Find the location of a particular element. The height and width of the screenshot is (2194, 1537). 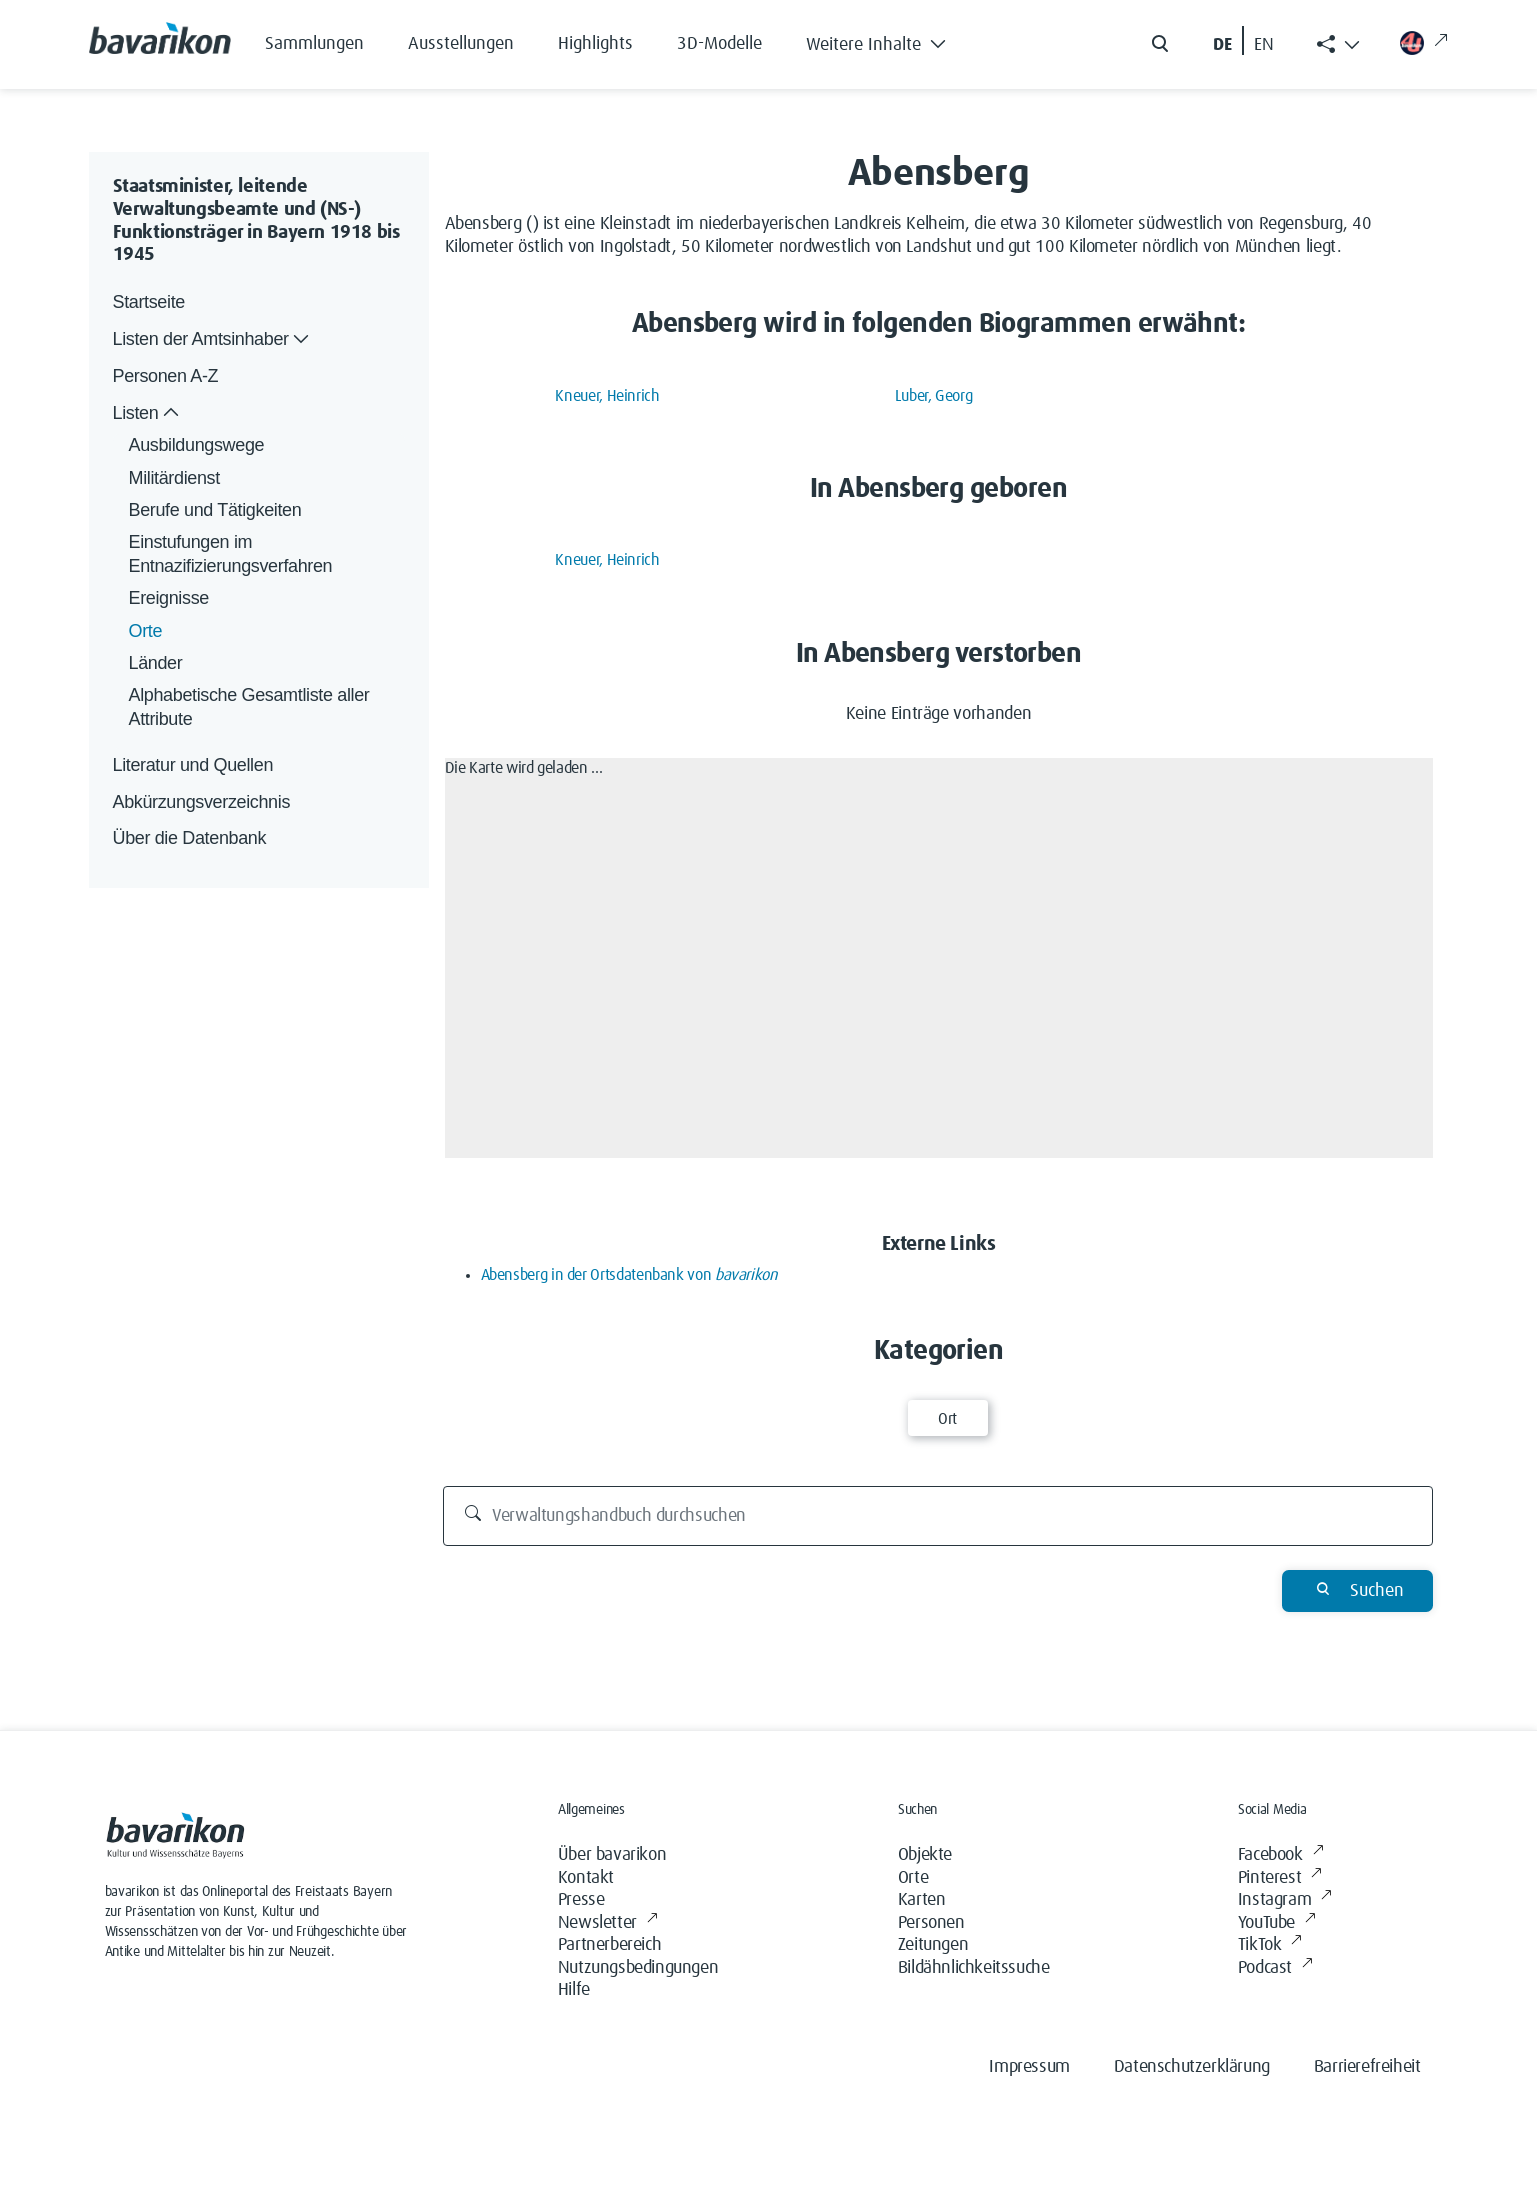

DE is located at coordinates (1222, 45).